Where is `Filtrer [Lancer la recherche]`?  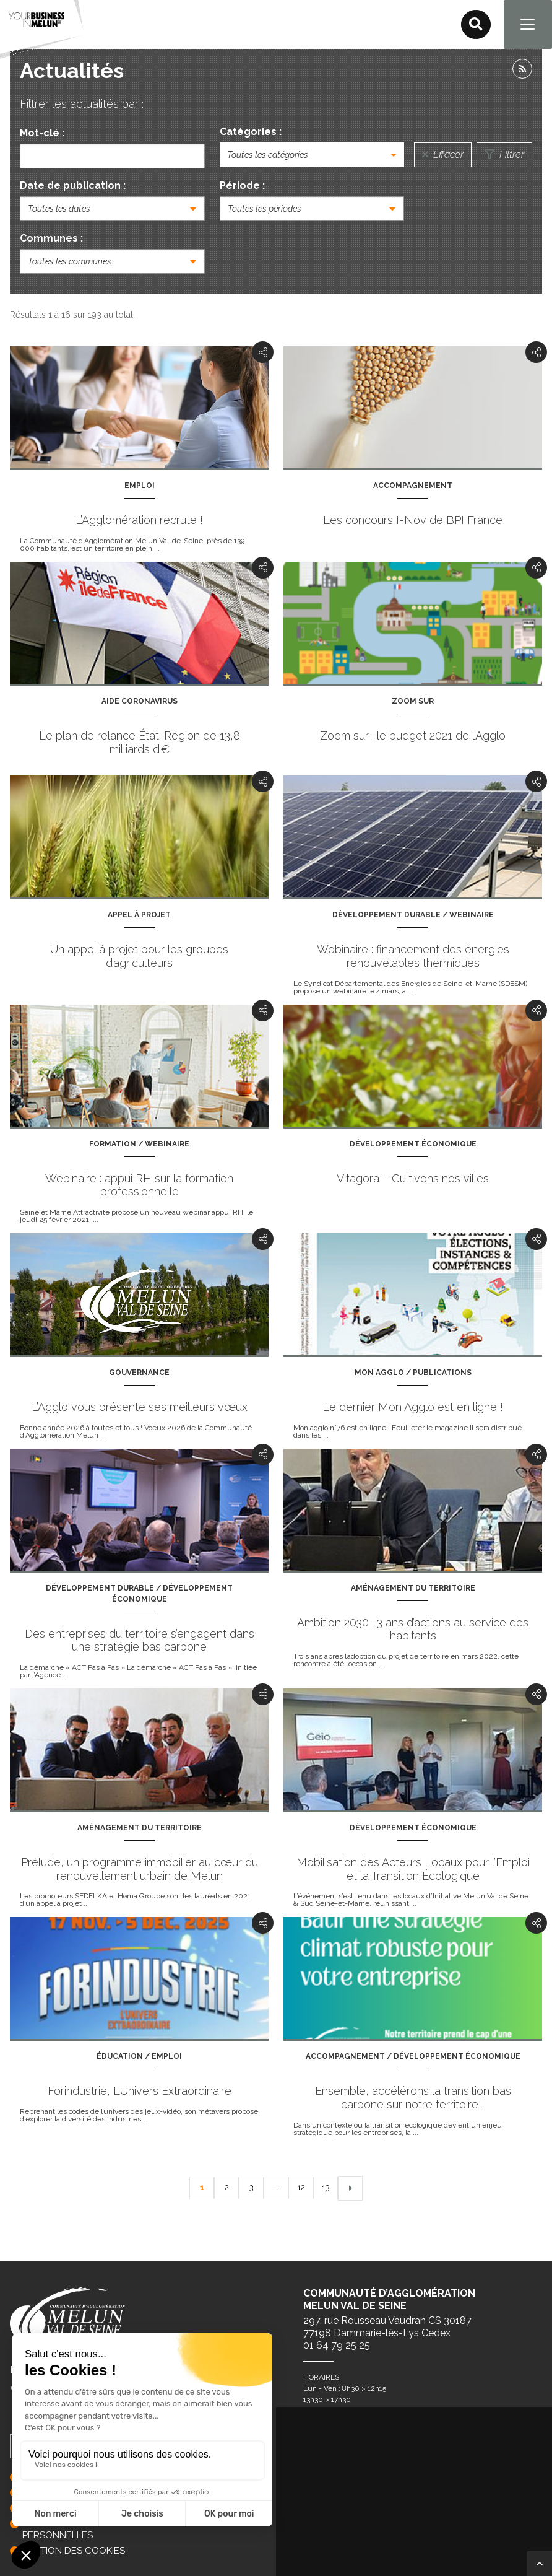
Filtrer [Lancer la recherche] is located at coordinates (504, 155).